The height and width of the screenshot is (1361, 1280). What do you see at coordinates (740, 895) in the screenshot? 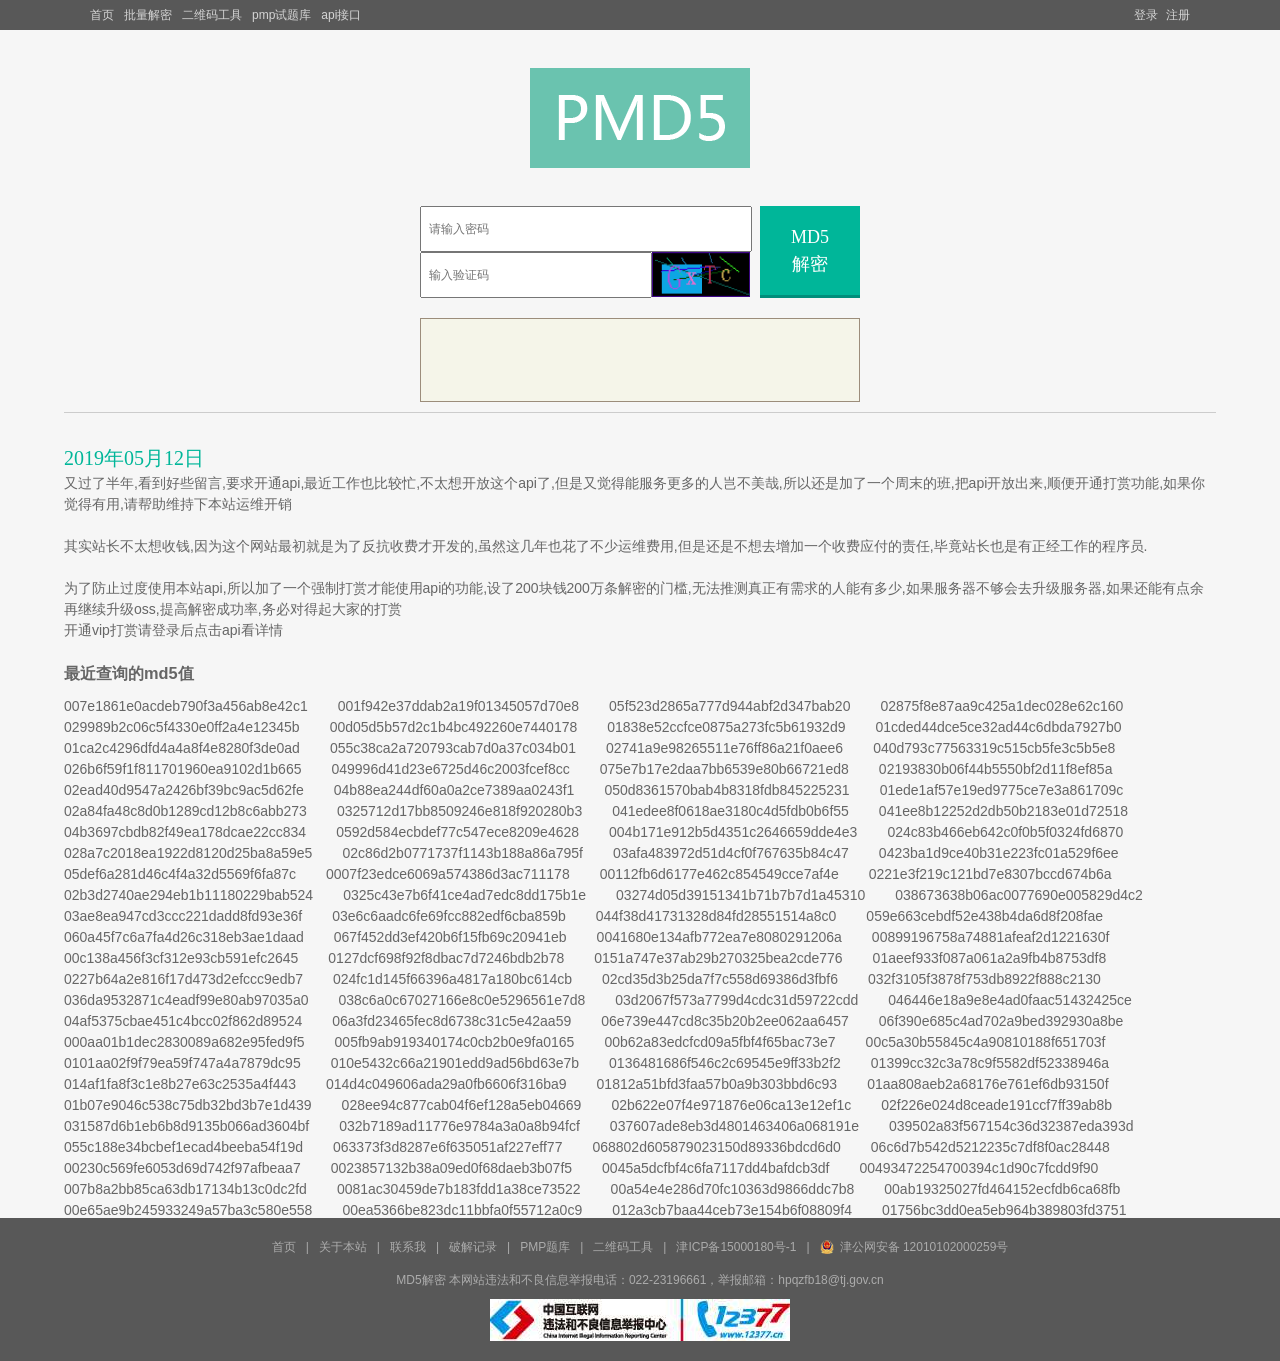
I see `03274d05d39151341b71b7b7d1a45310` at bounding box center [740, 895].